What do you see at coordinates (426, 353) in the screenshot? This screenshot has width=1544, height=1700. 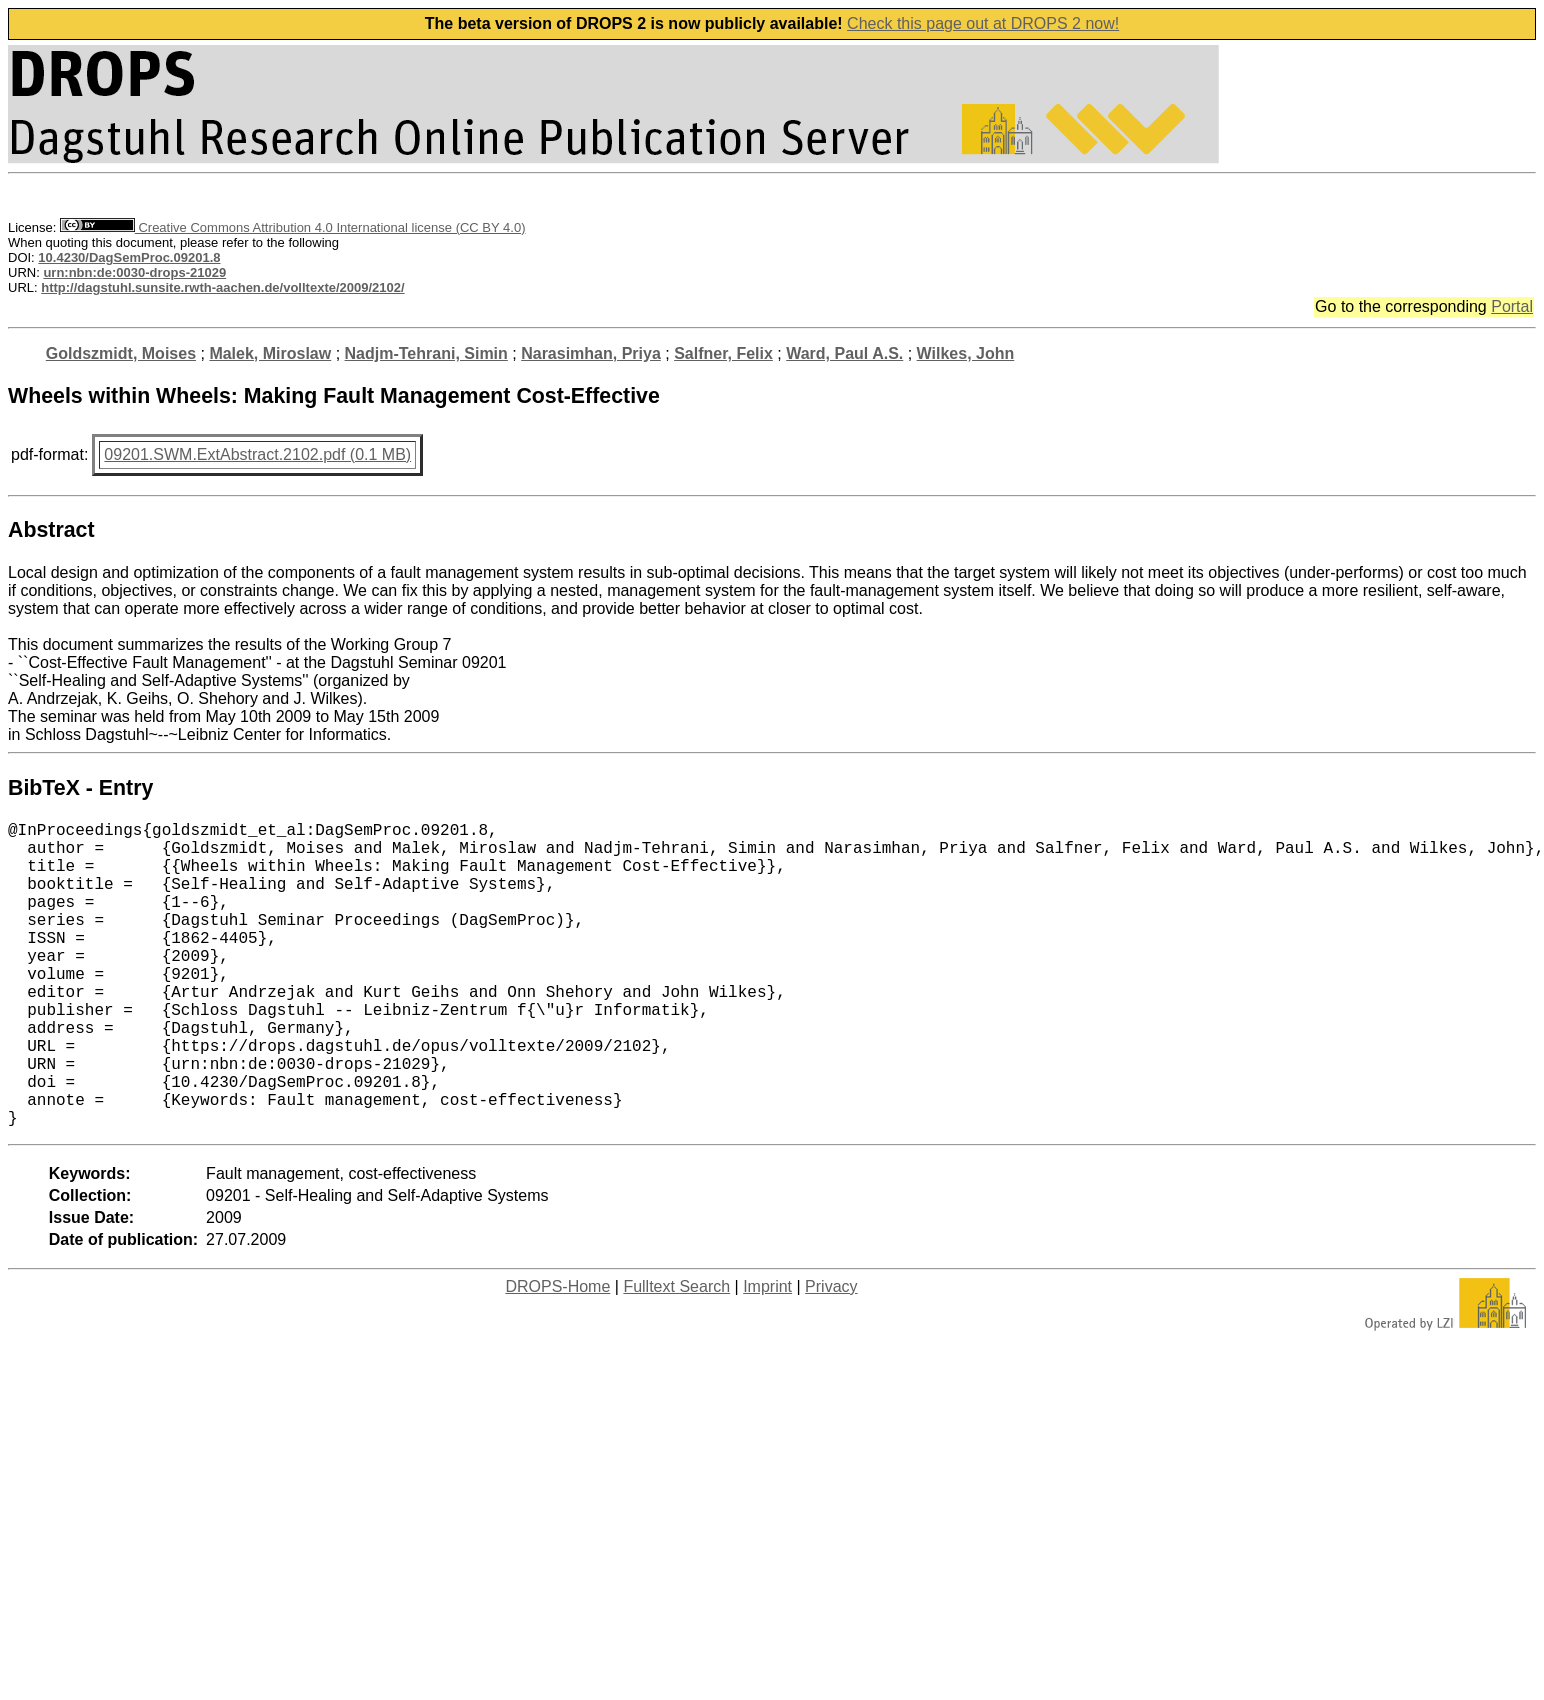 I see `Nadjm-Tehrani, Simin` at bounding box center [426, 353].